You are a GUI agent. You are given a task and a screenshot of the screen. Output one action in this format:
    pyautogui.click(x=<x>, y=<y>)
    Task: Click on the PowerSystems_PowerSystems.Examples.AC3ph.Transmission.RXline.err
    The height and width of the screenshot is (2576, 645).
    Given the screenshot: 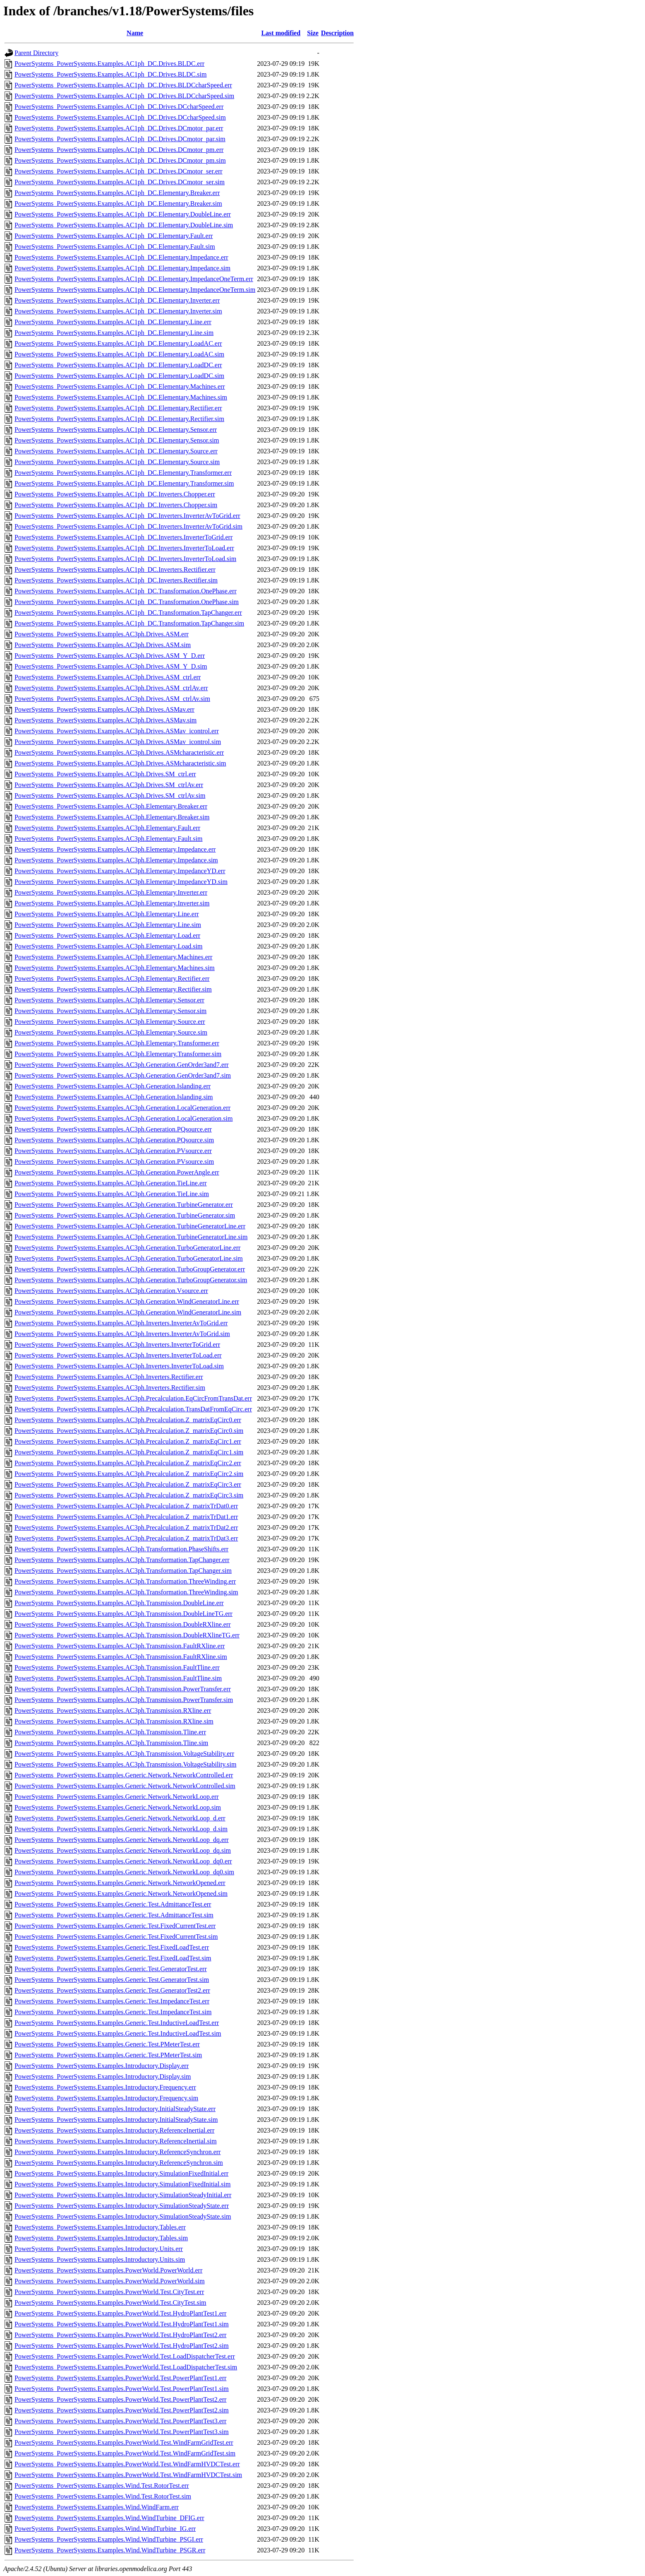 What is the action you would take?
    pyautogui.click(x=112, y=1710)
    